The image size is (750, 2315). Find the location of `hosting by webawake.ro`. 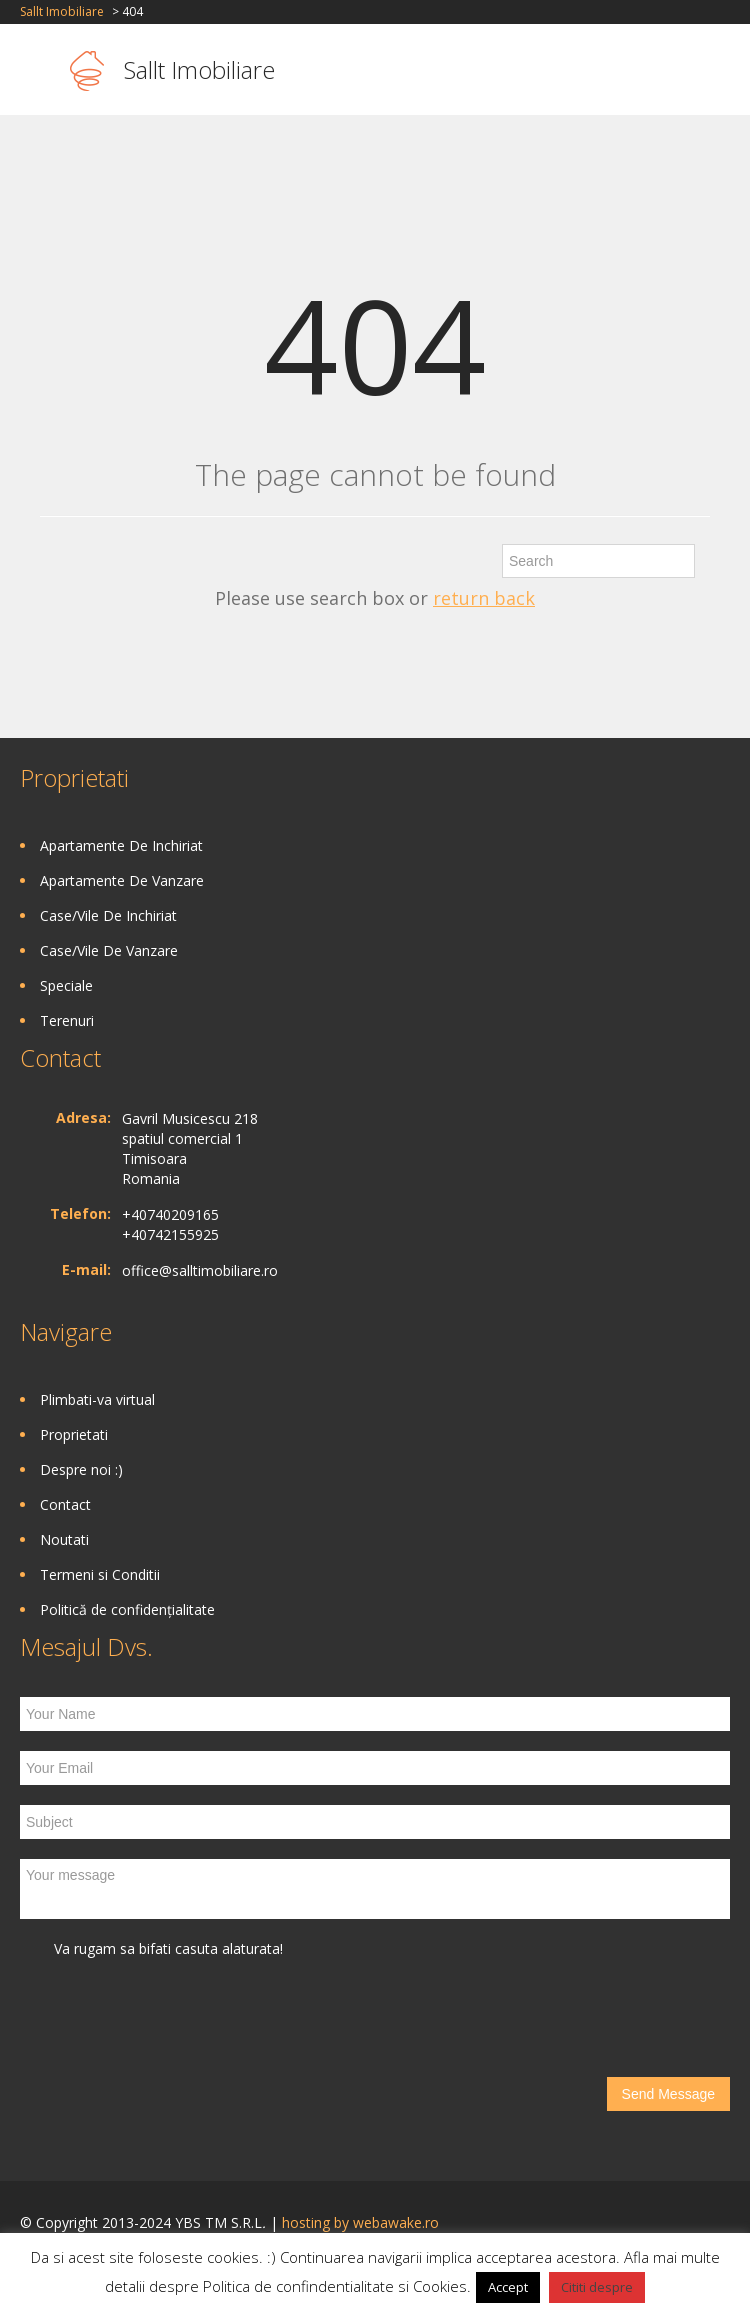

hosting by webawake.ro is located at coordinates (360, 2222).